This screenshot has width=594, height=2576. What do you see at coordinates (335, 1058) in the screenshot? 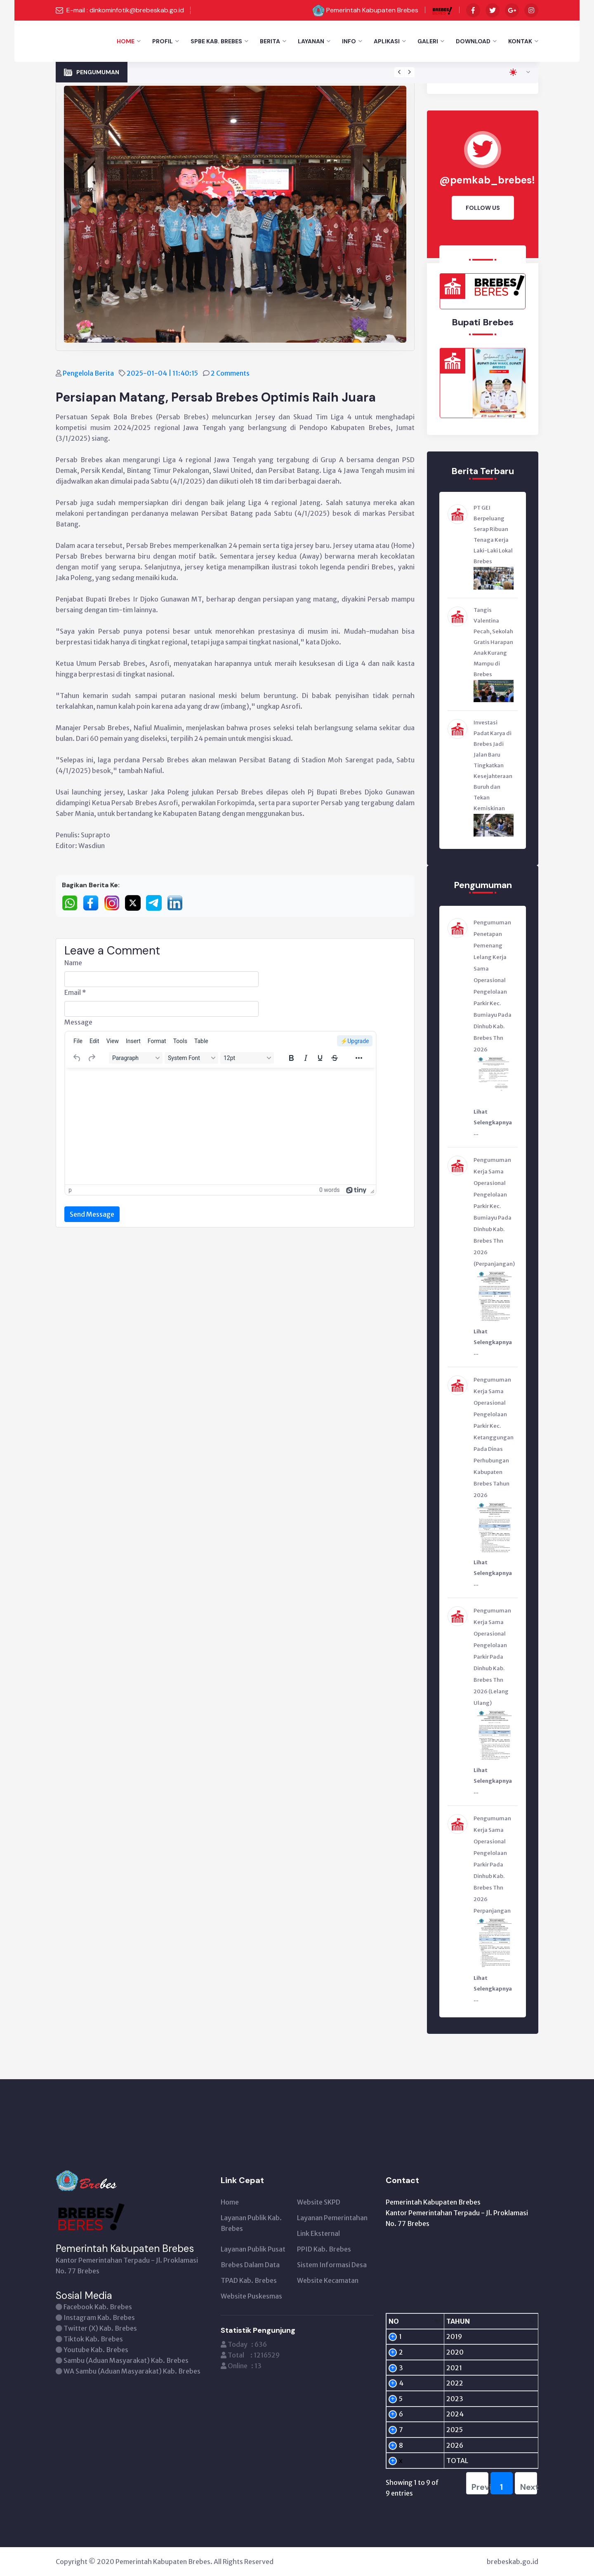
I see `[Strikethrough]` at bounding box center [335, 1058].